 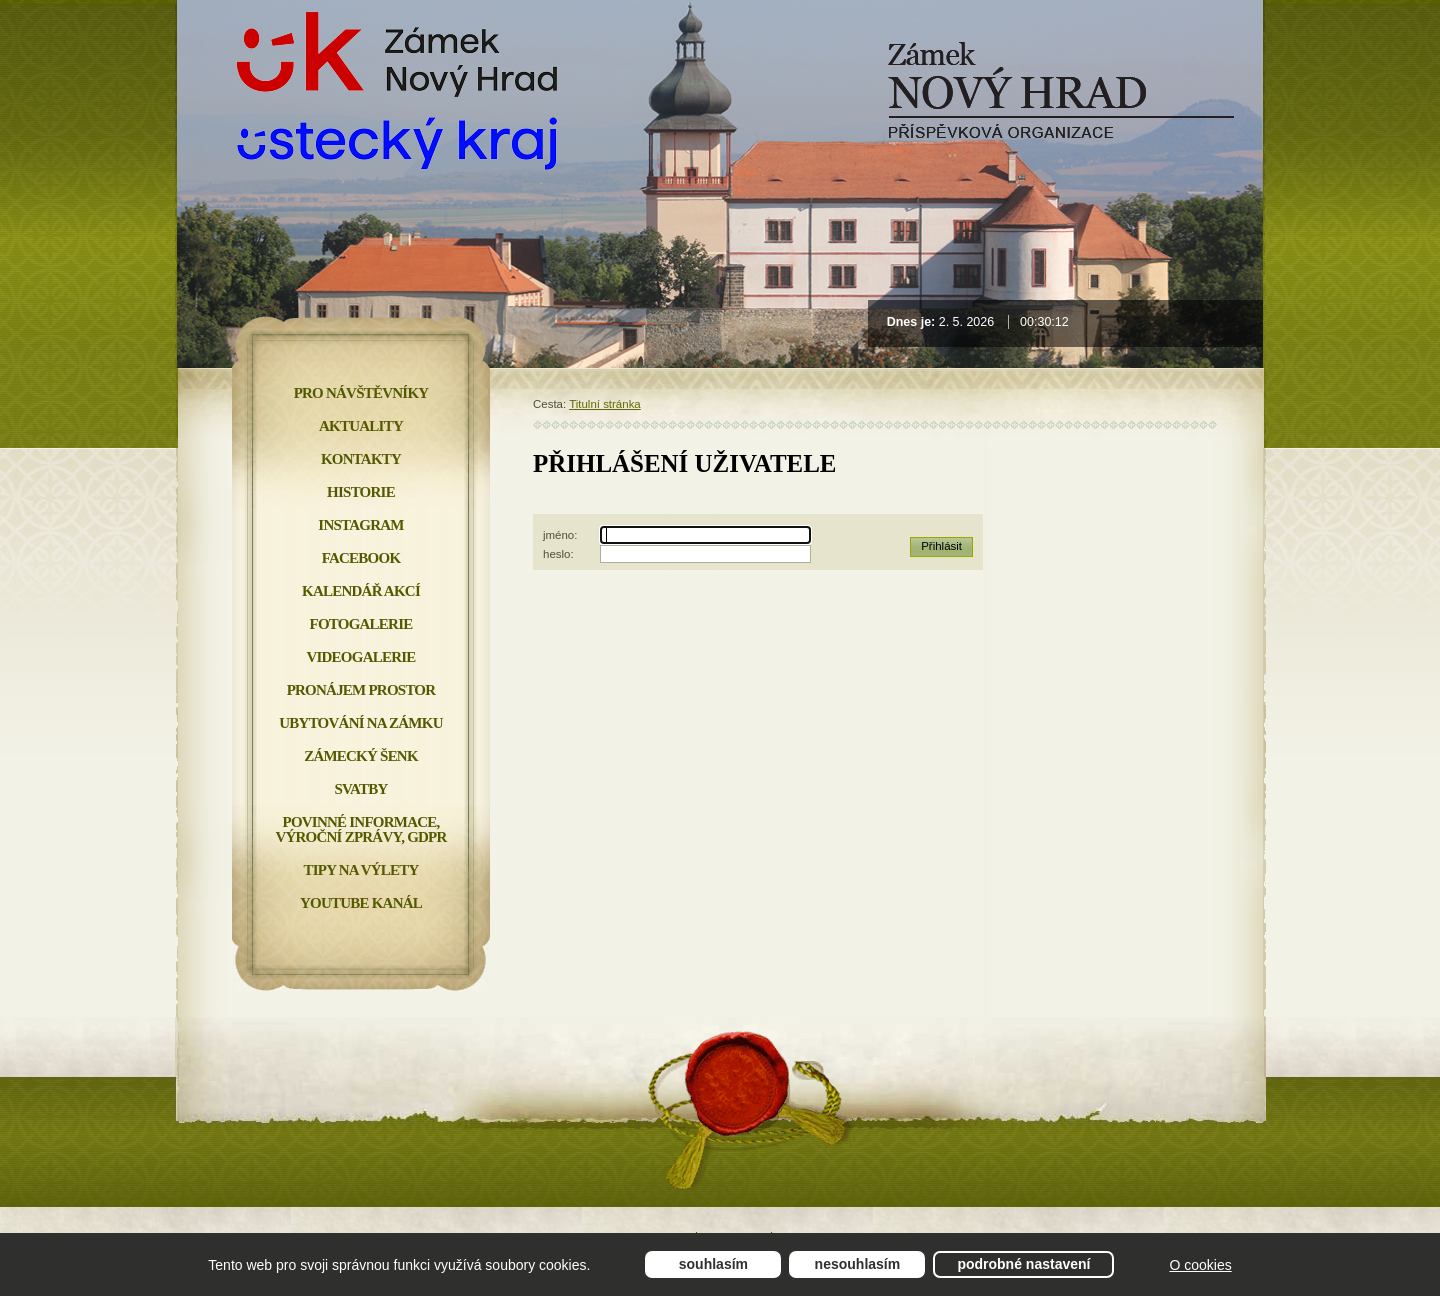 What do you see at coordinates (360, 723) in the screenshot?
I see `Ubytování na zámku` at bounding box center [360, 723].